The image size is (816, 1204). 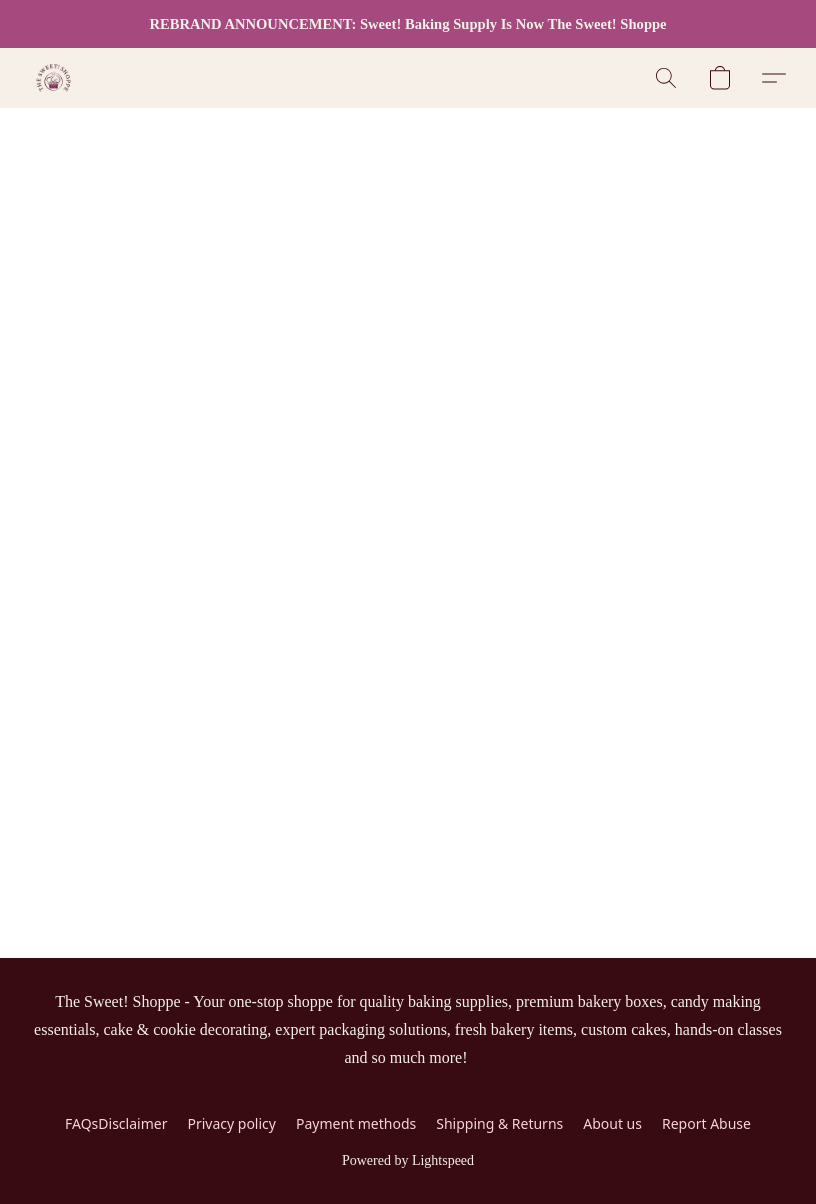 What do you see at coordinates (706, 1123) in the screenshot?
I see `Report Abuse [Report abuse in a new tab]` at bounding box center [706, 1123].